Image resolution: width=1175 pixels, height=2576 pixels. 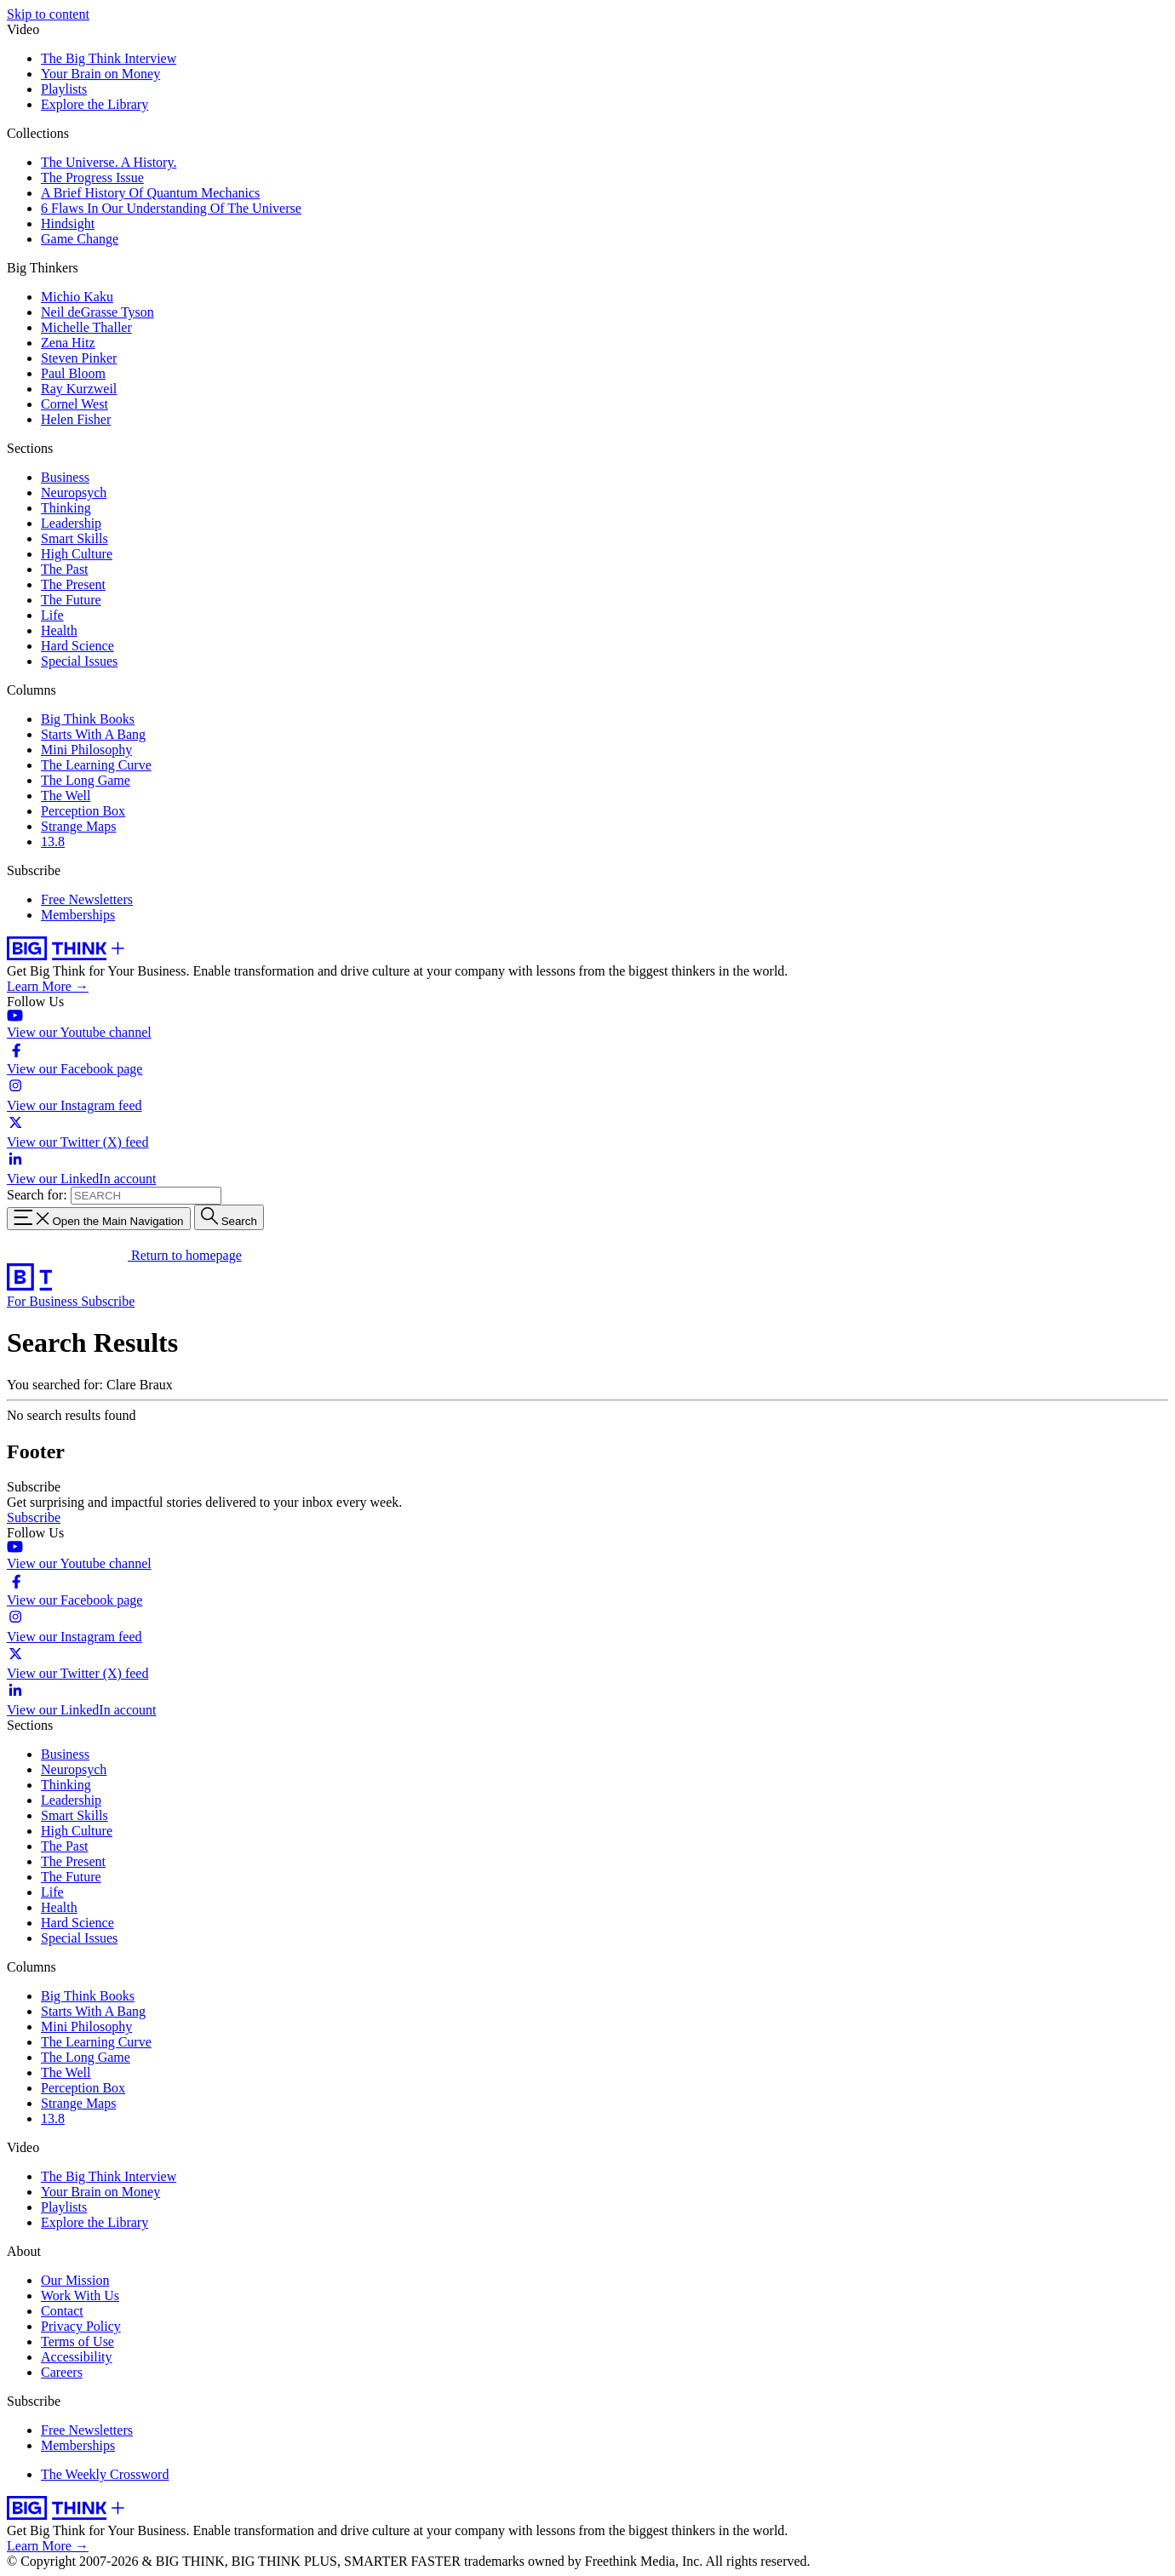 What do you see at coordinates (68, 223) in the screenshot?
I see `Hindsight` at bounding box center [68, 223].